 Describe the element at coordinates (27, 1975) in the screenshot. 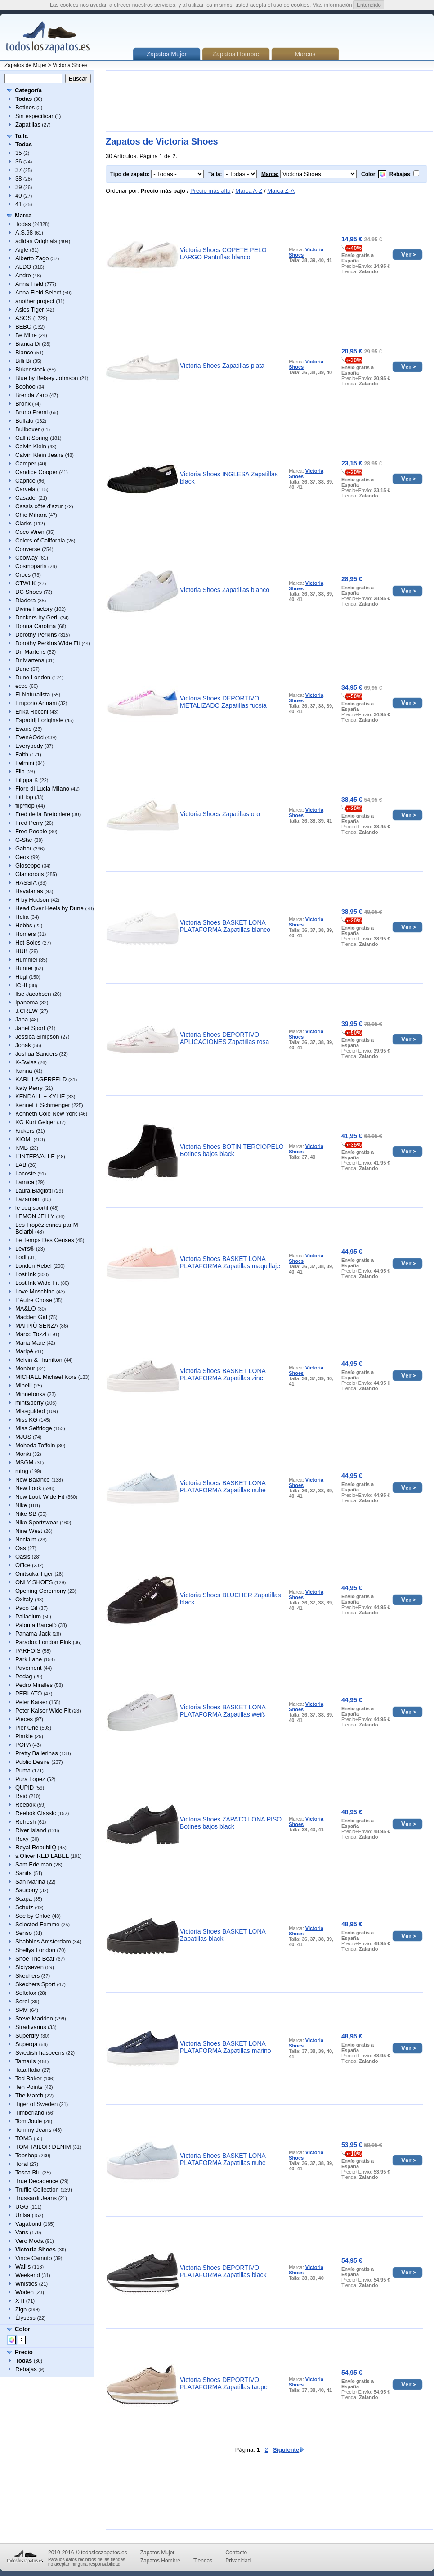

I see `Skechers` at that location.